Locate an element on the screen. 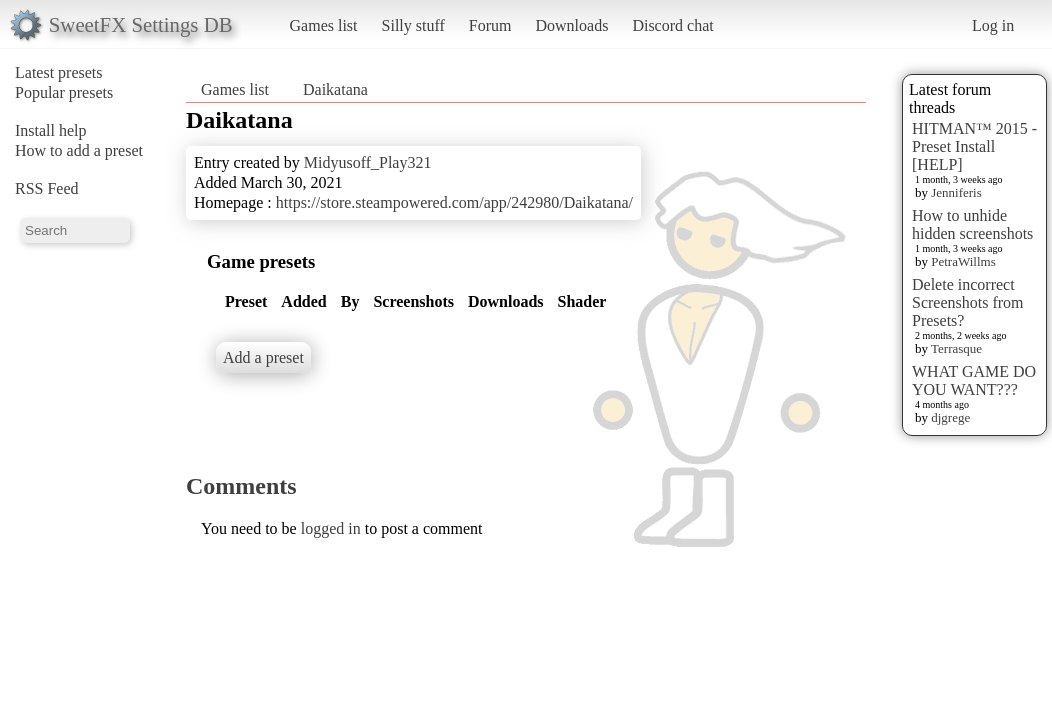  Daikatana is located at coordinates (335, 89).